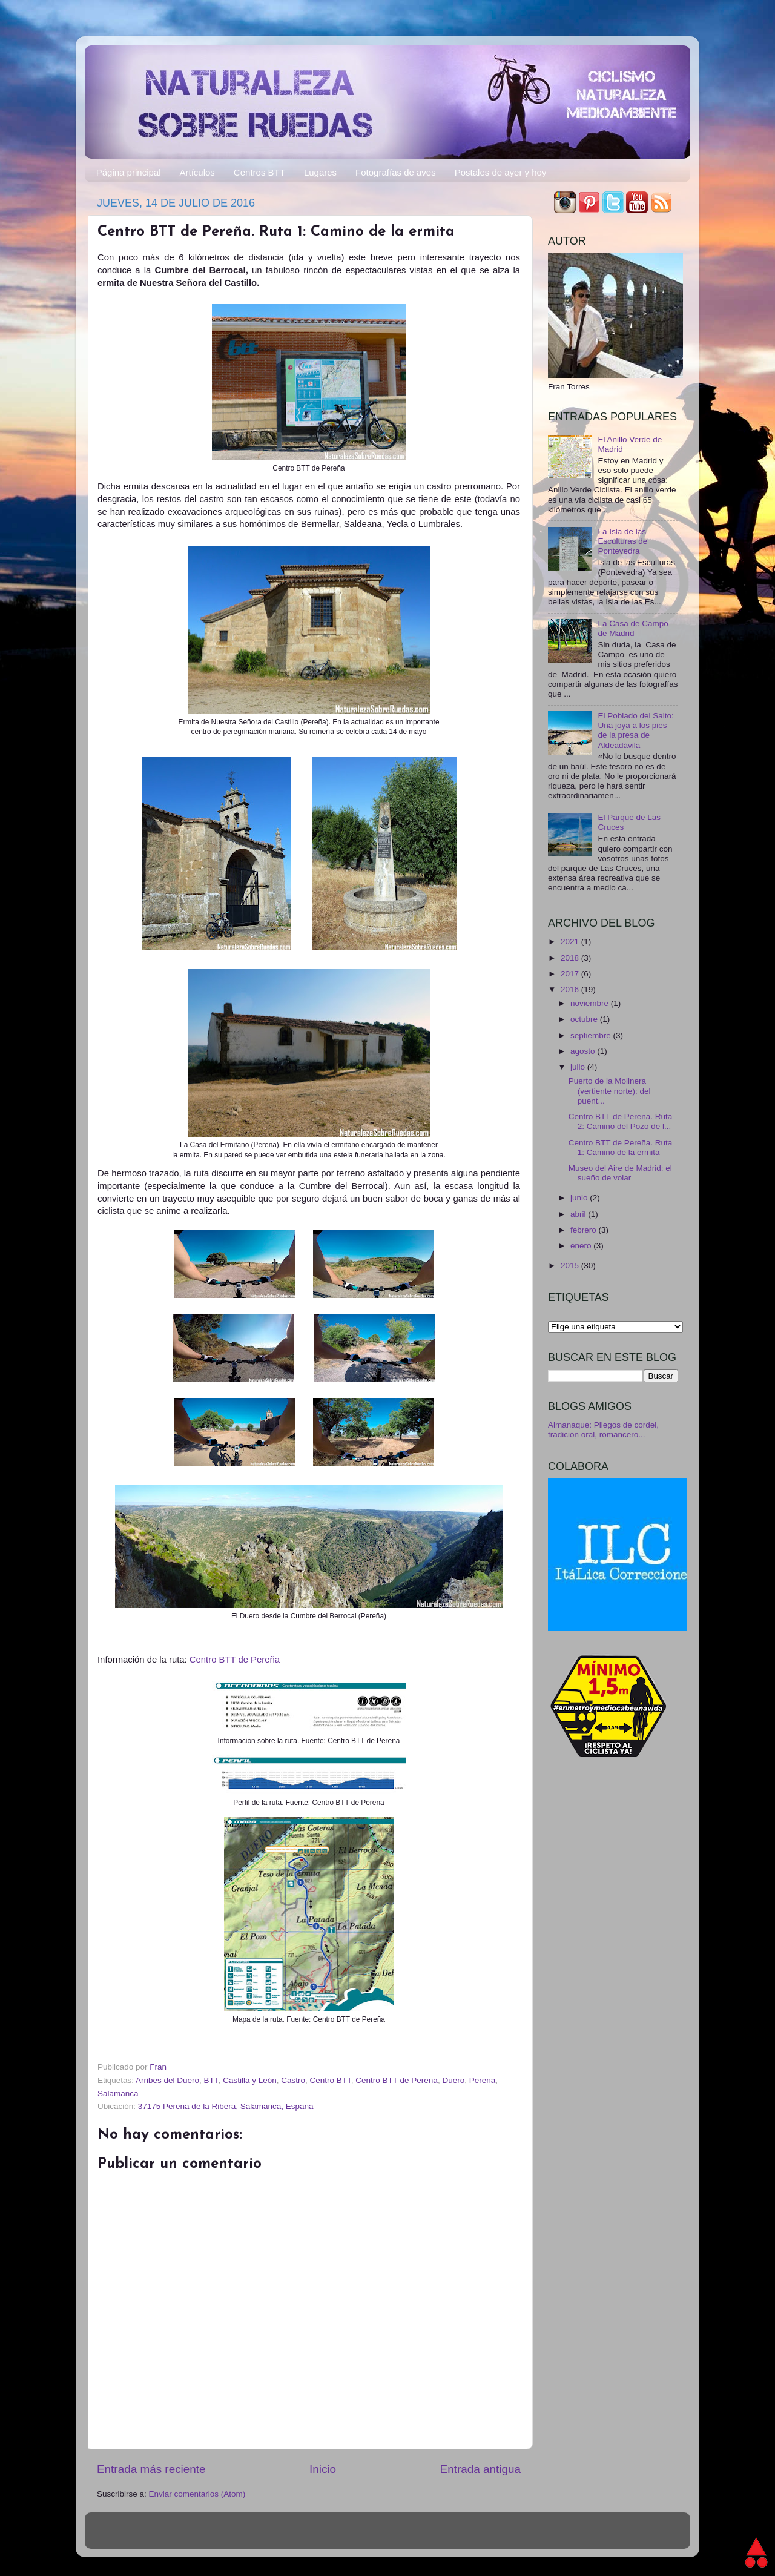 The width and height of the screenshot is (775, 2576). What do you see at coordinates (579, 1214) in the screenshot?
I see `abril` at bounding box center [579, 1214].